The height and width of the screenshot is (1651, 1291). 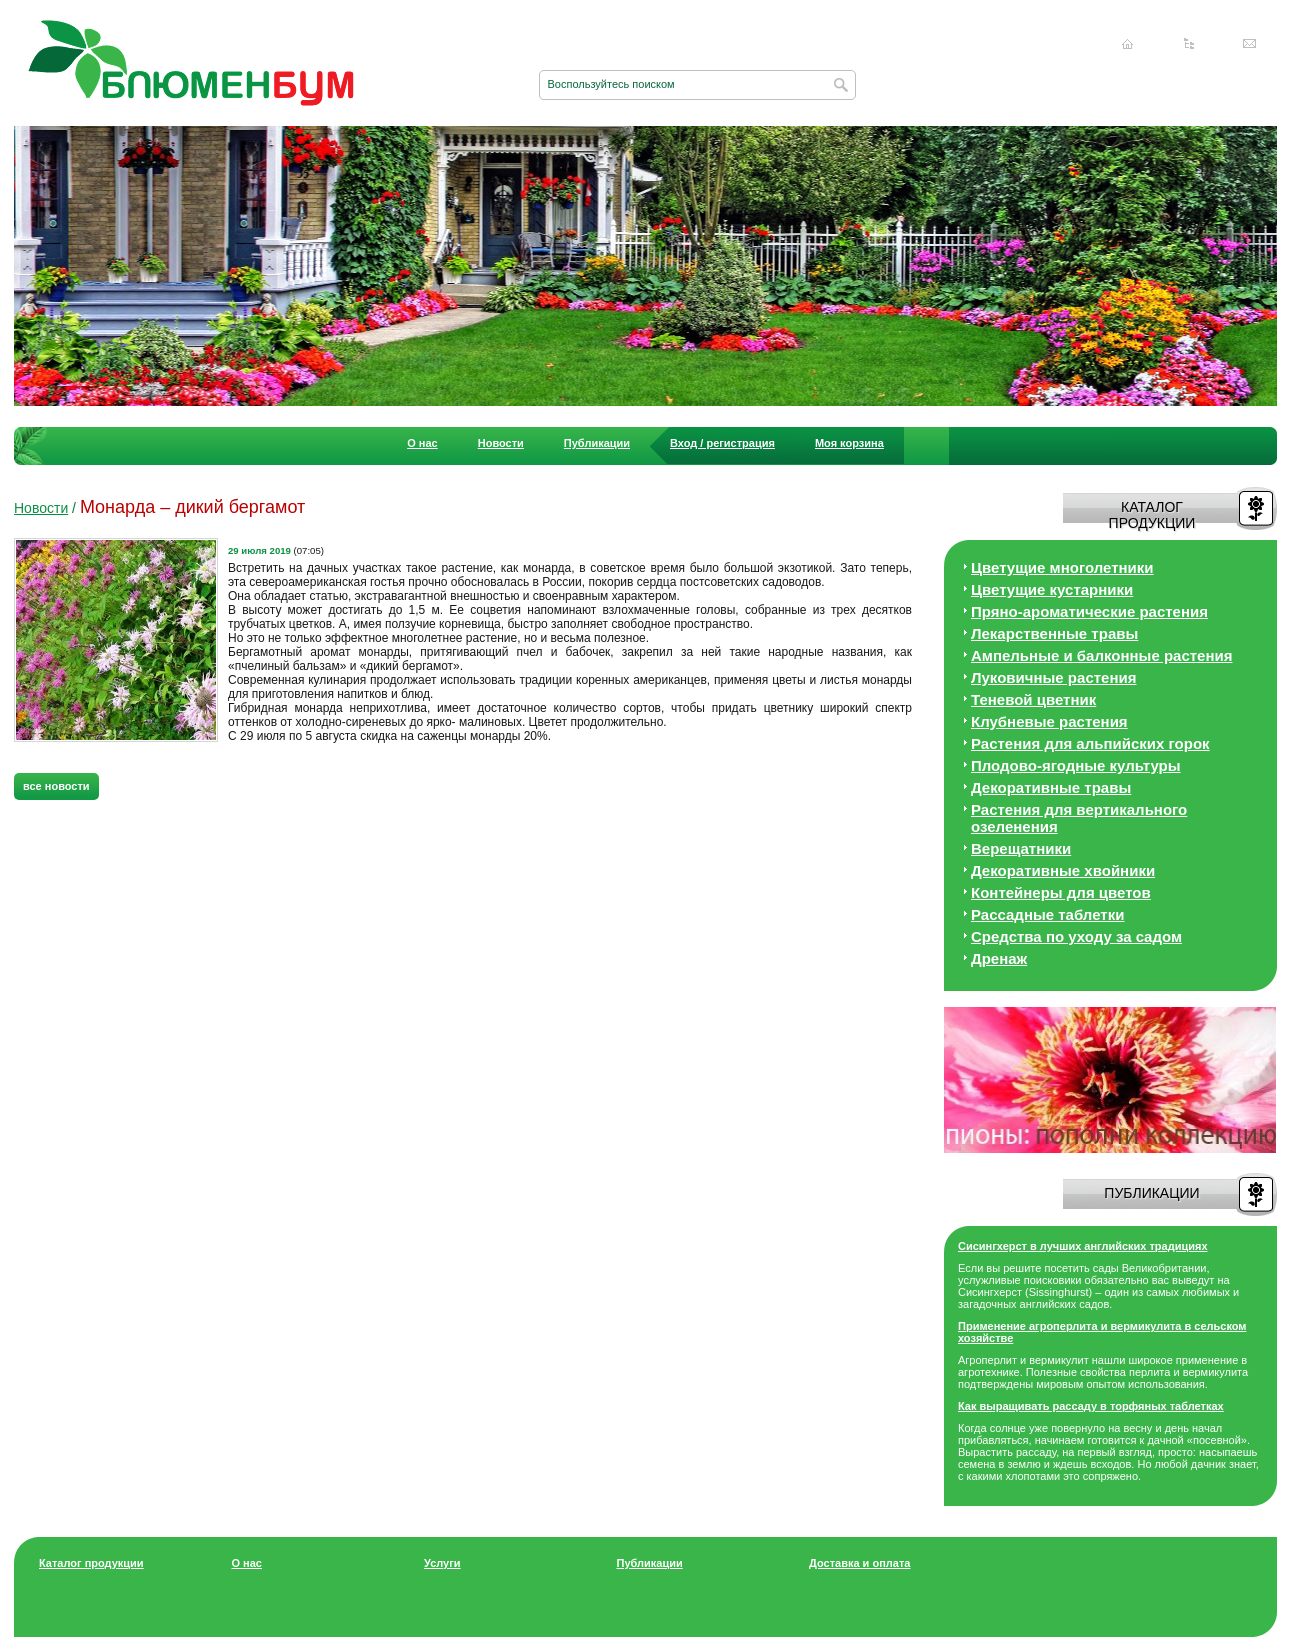 I want to click on Дренаж, so click(x=999, y=958).